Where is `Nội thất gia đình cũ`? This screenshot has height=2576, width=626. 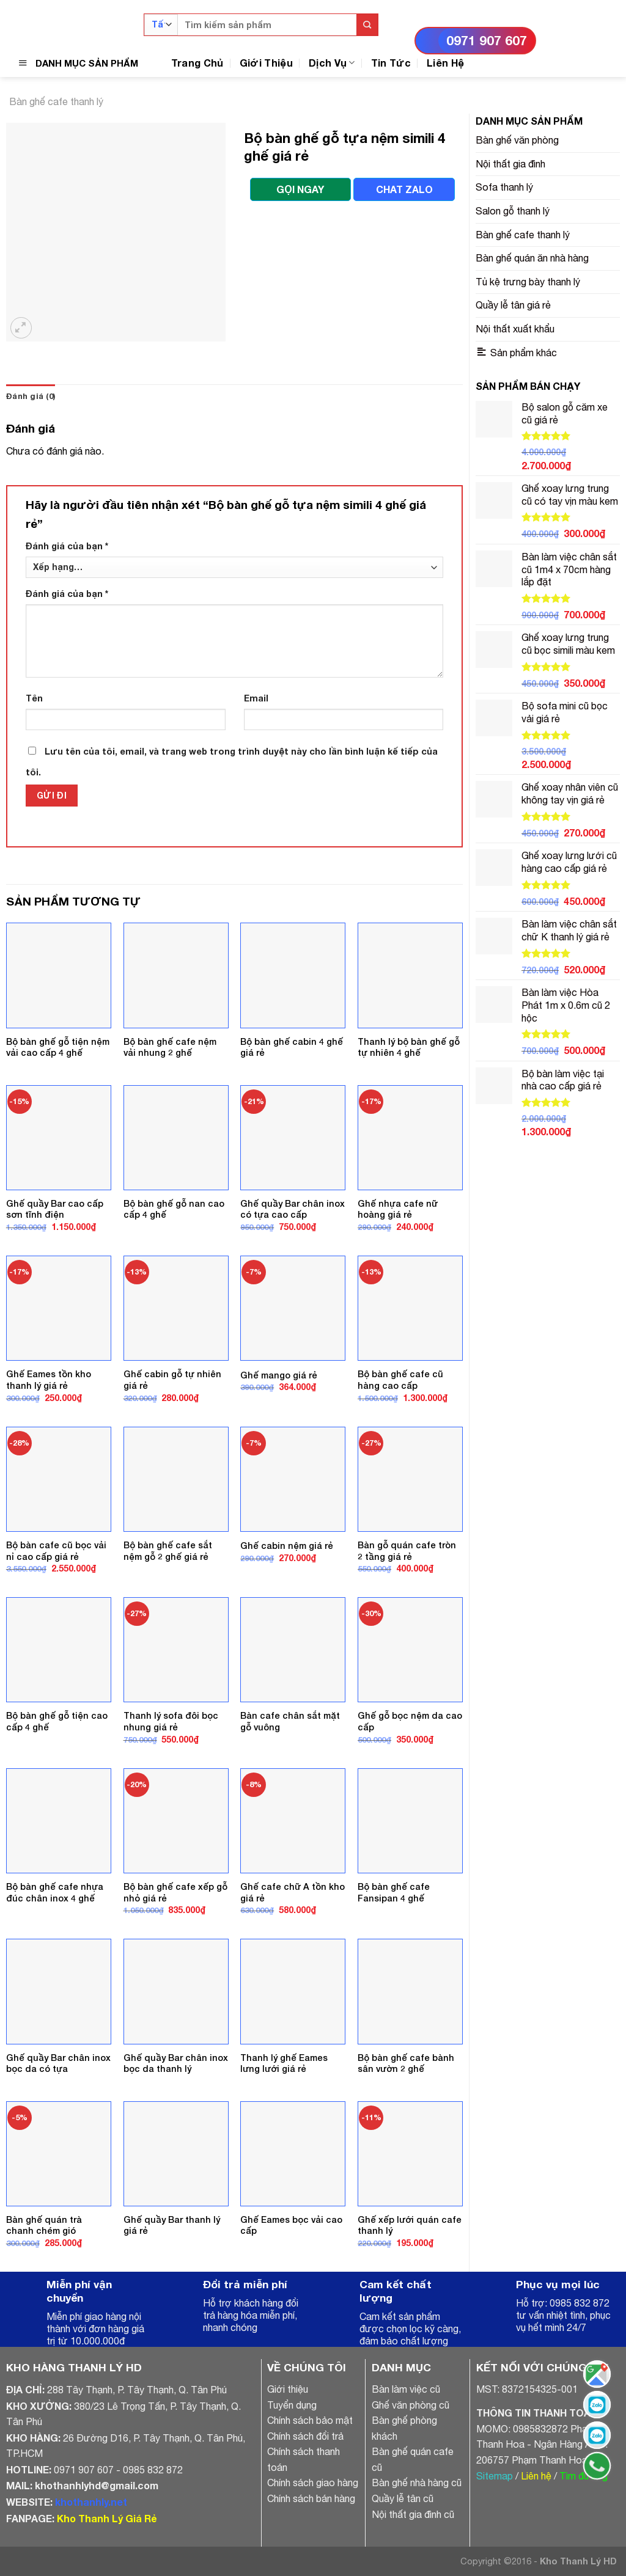
Nội thất gia đình cũ is located at coordinates (413, 2514).